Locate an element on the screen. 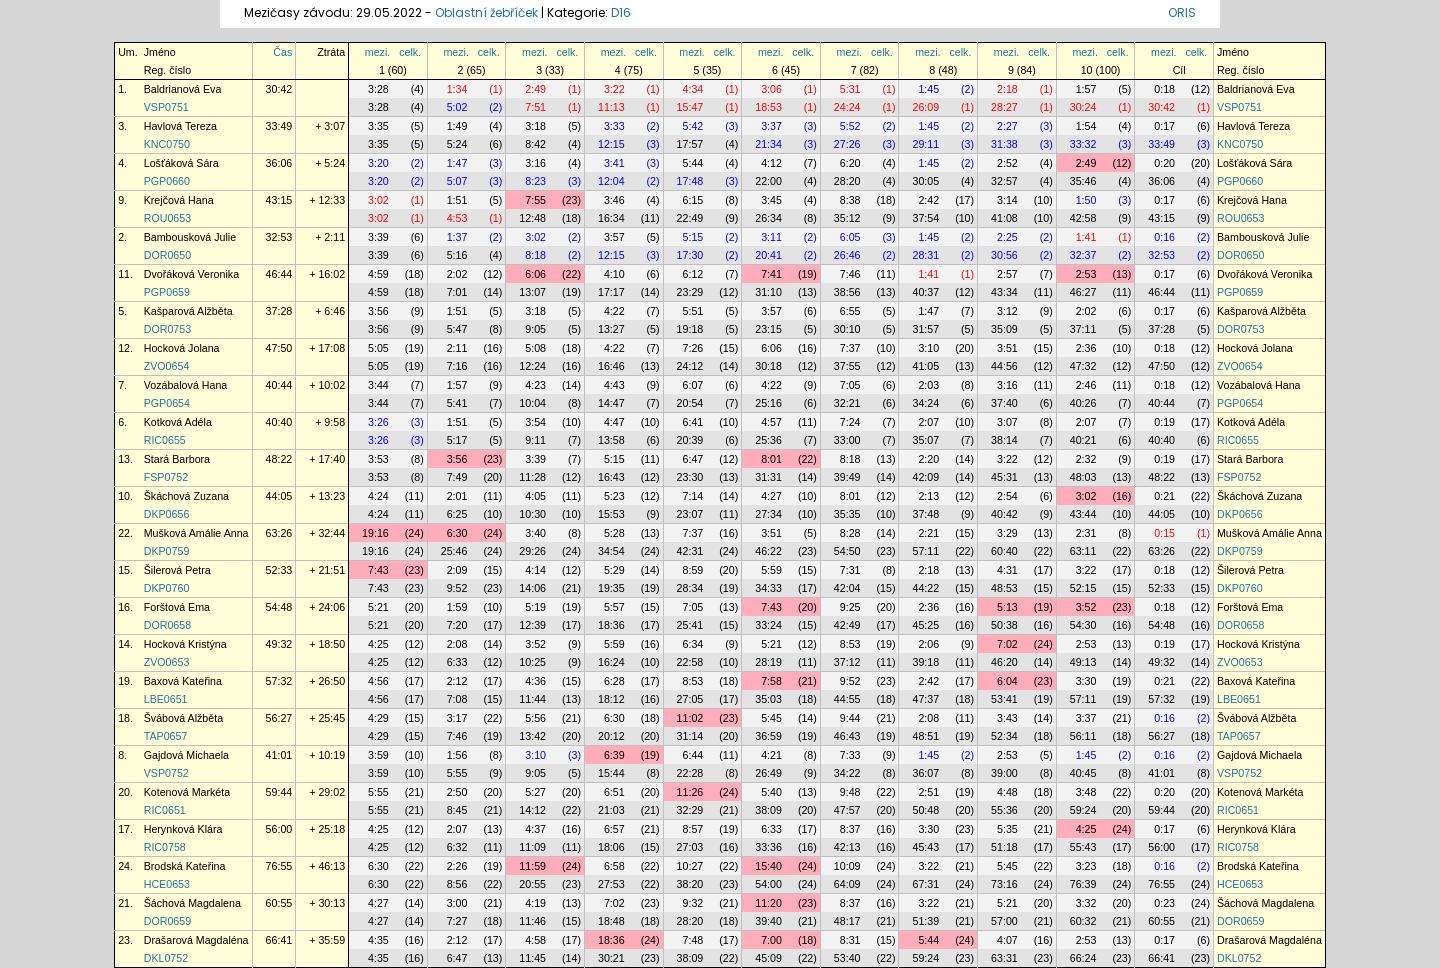  Hocková Jolana is located at coordinates (182, 348).